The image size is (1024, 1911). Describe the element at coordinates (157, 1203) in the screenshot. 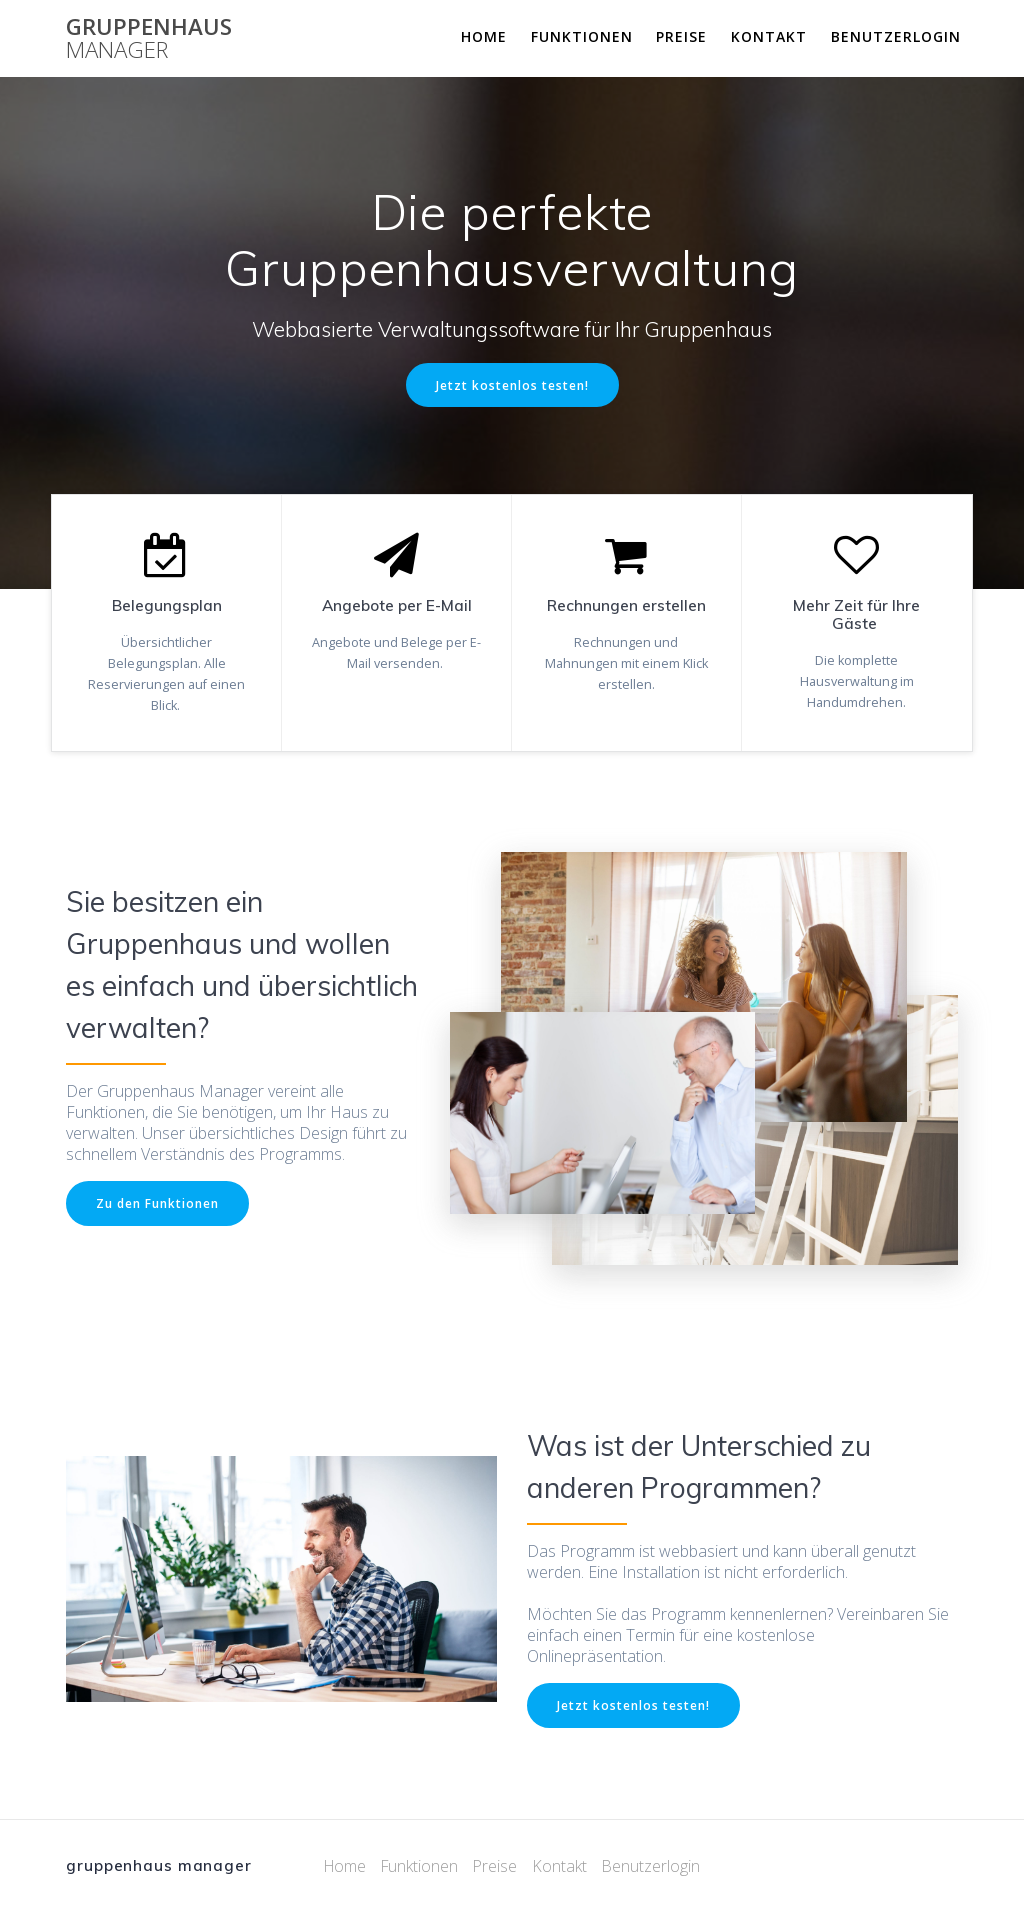

I see `Zu den Funktionen` at that location.